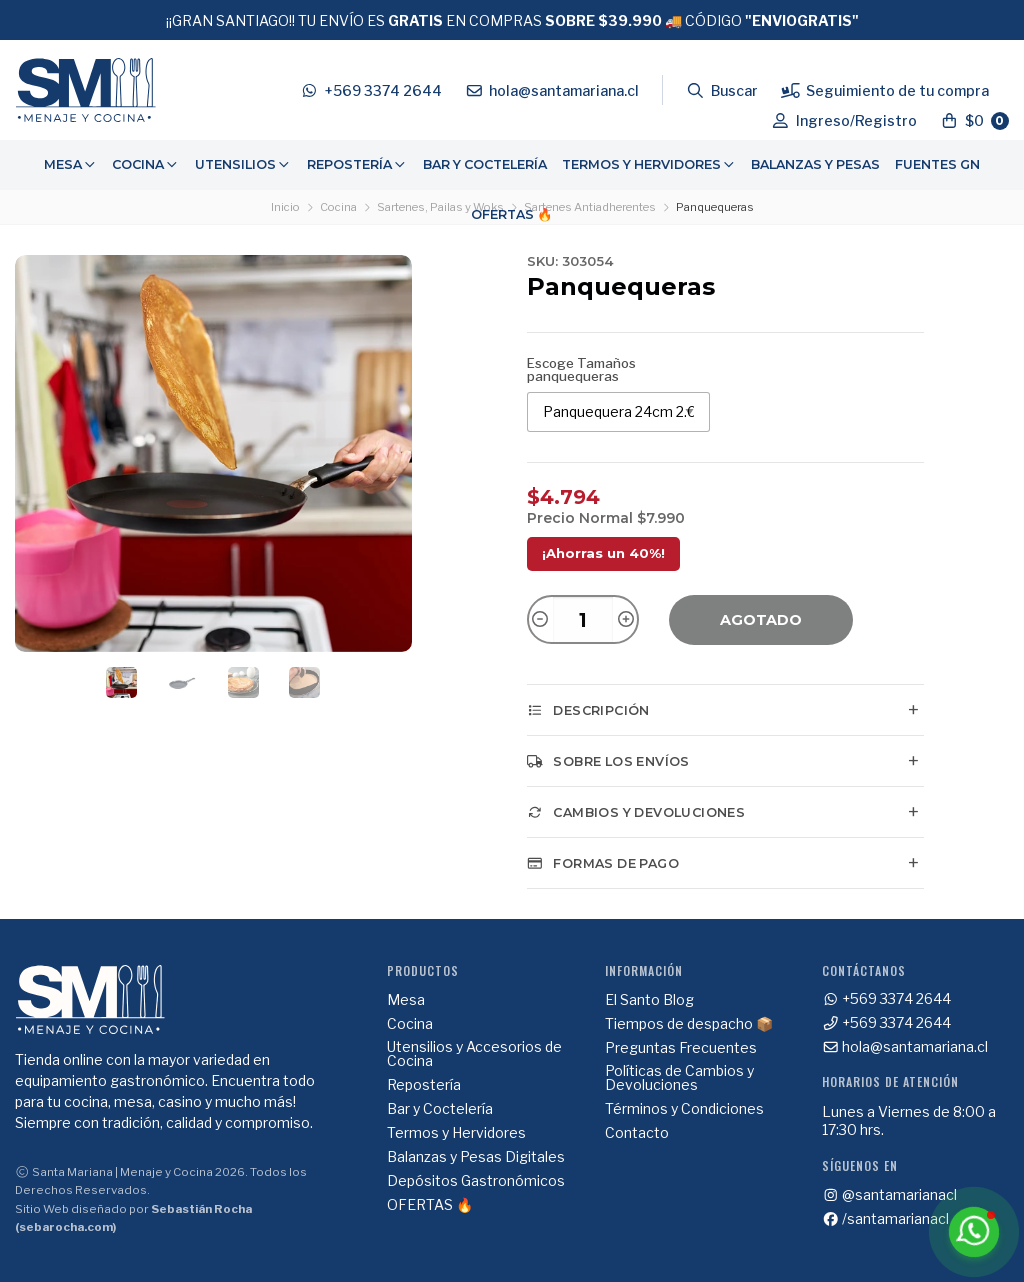 This screenshot has width=1024, height=1282. Describe the element at coordinates (649, 164) in the screenshot. I see `Termos y Hervidores` at that location.